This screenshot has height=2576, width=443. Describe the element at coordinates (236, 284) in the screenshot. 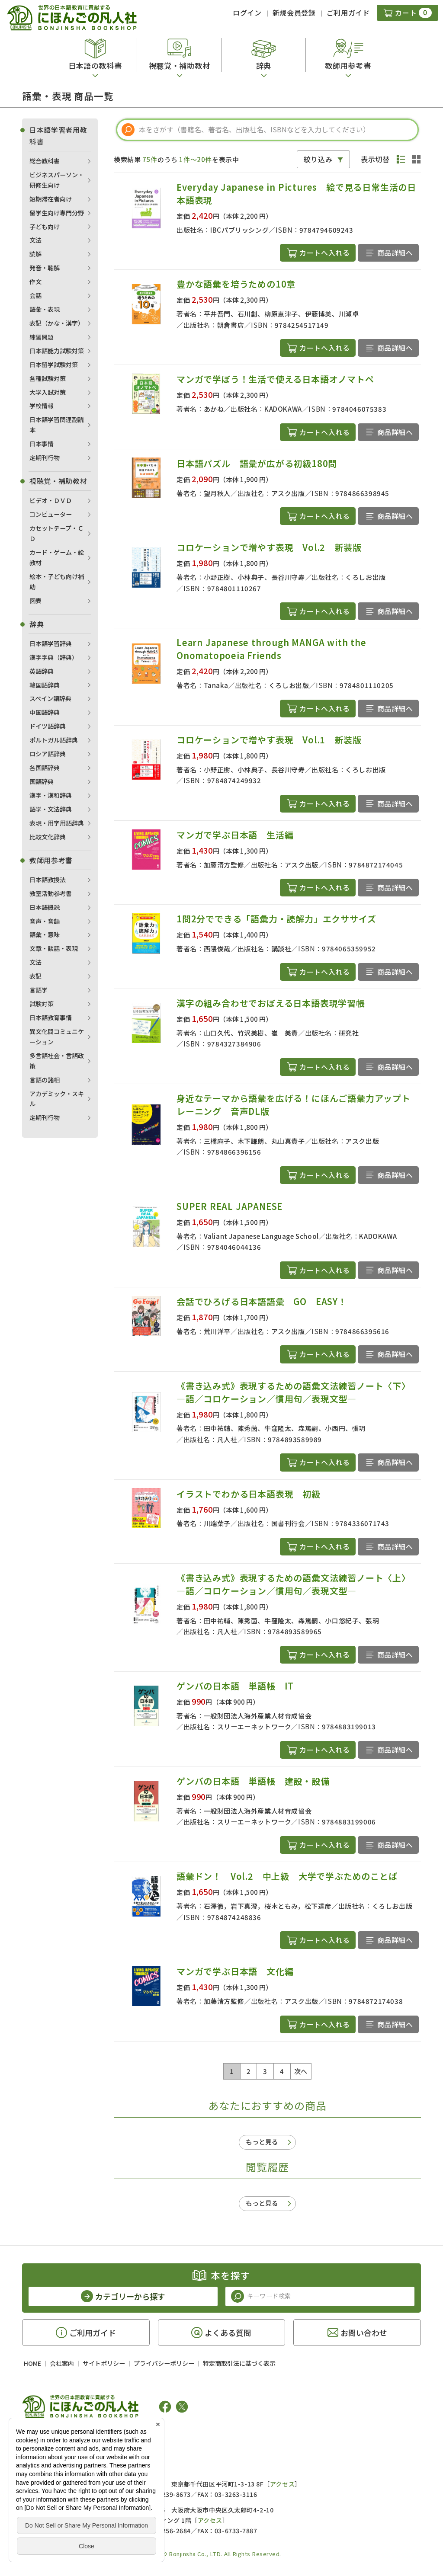

I see `豊かな語彙を培うための10章` at that location.